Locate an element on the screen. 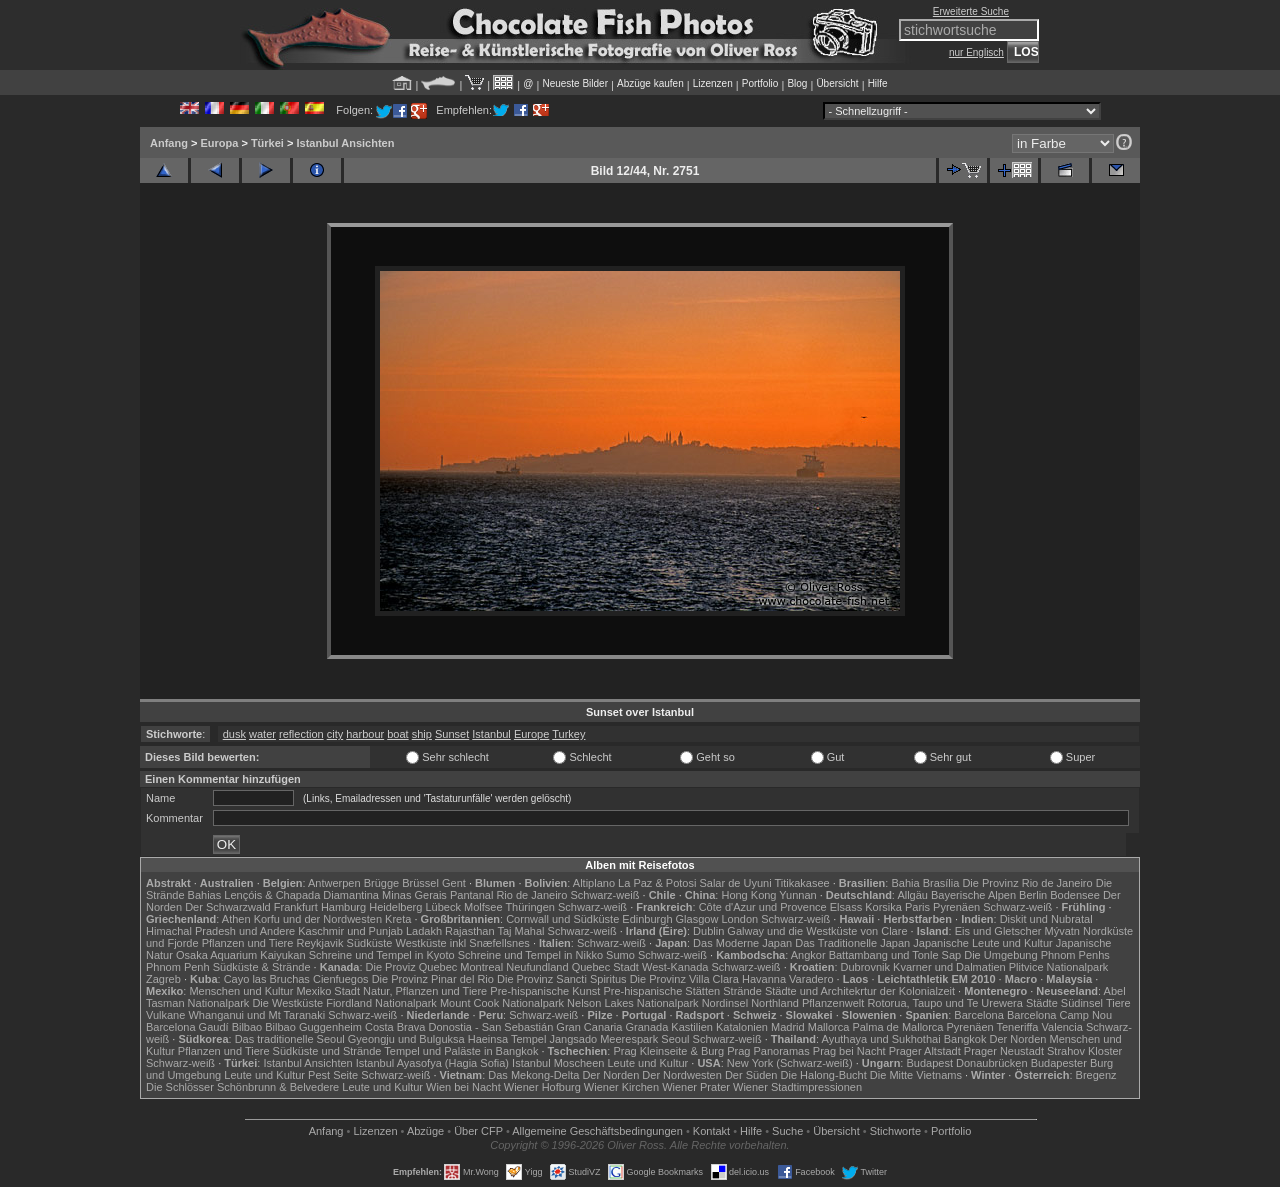  Katalonien is located at coordinates (742, 1027).